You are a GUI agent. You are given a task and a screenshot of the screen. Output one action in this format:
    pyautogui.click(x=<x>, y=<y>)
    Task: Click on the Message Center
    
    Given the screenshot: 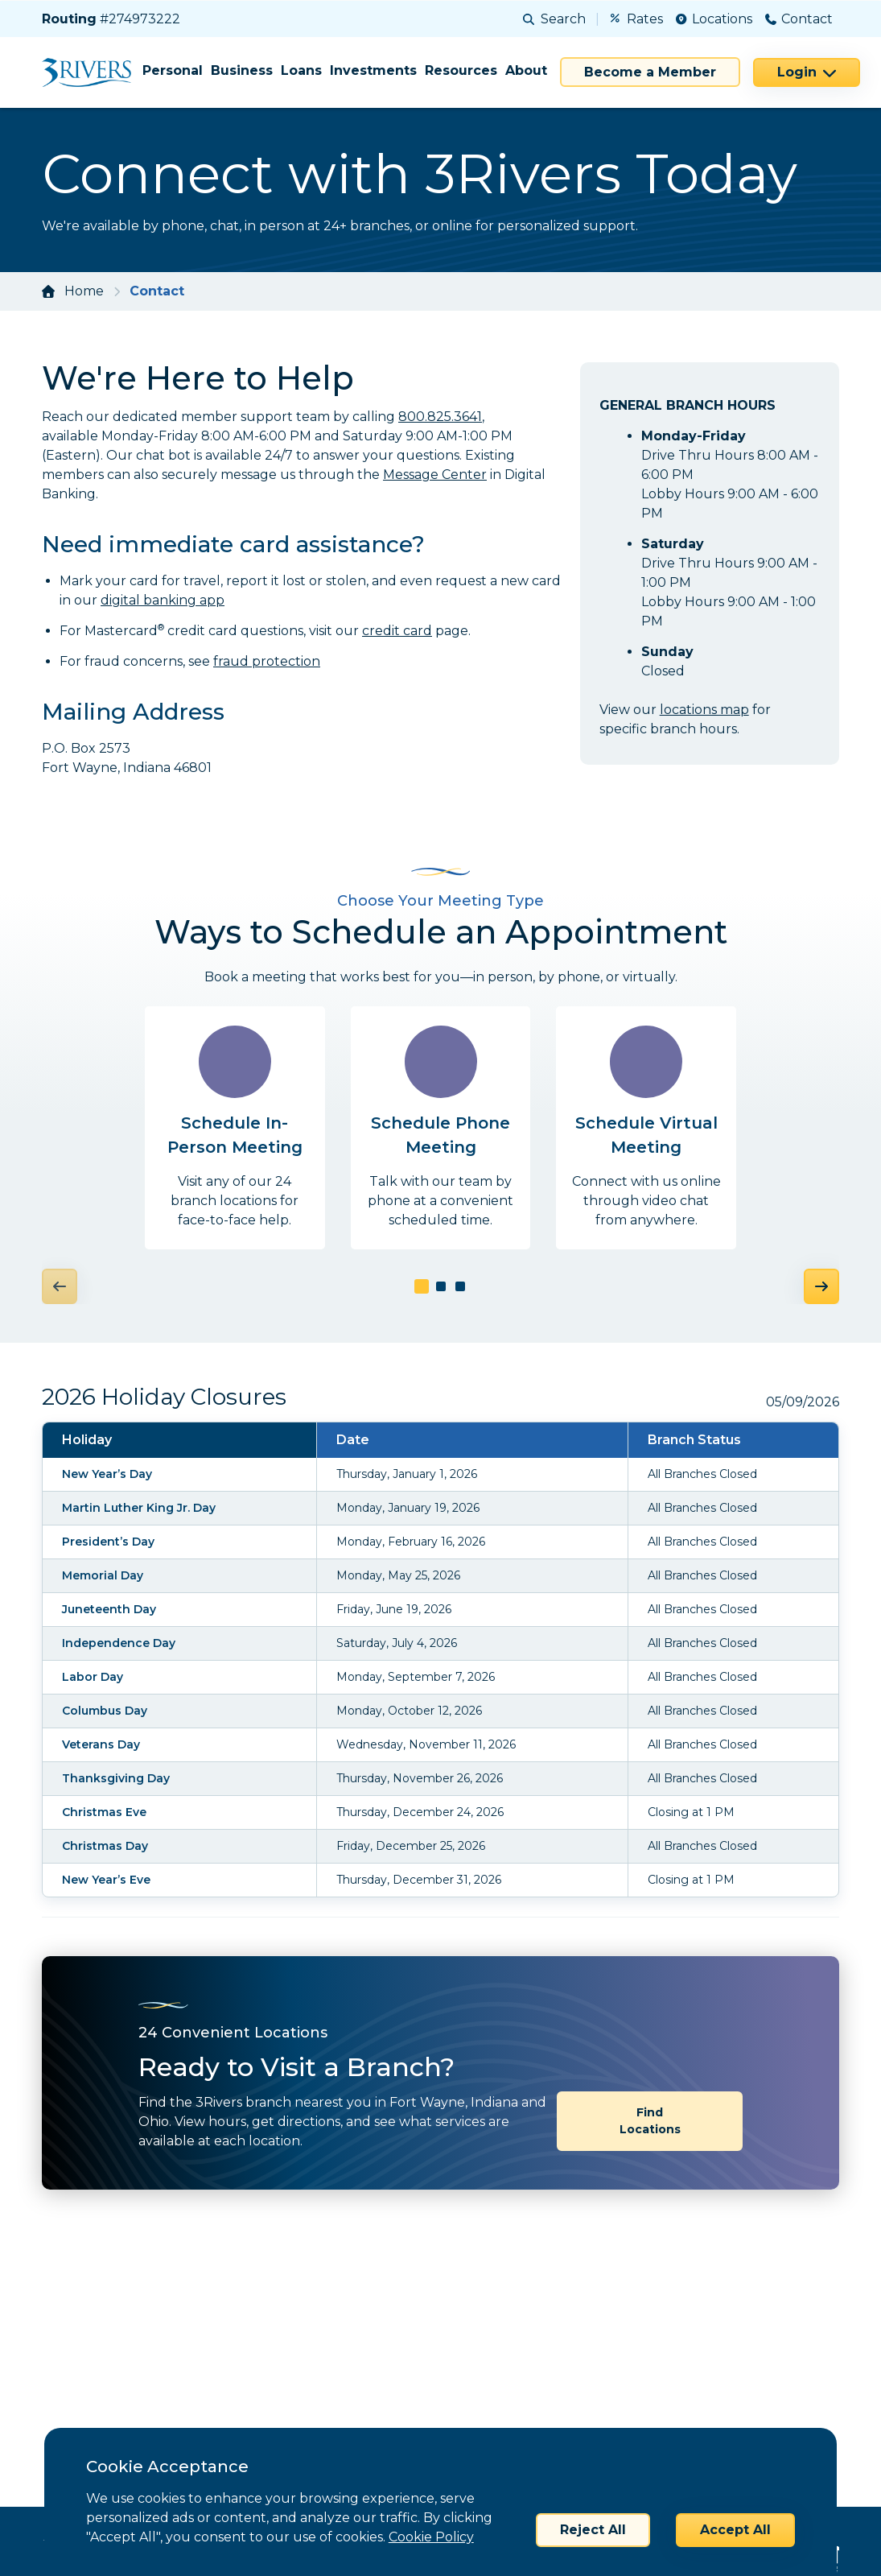 What is the action you would take?
    pyautogui.click(x=435, y=474)
    